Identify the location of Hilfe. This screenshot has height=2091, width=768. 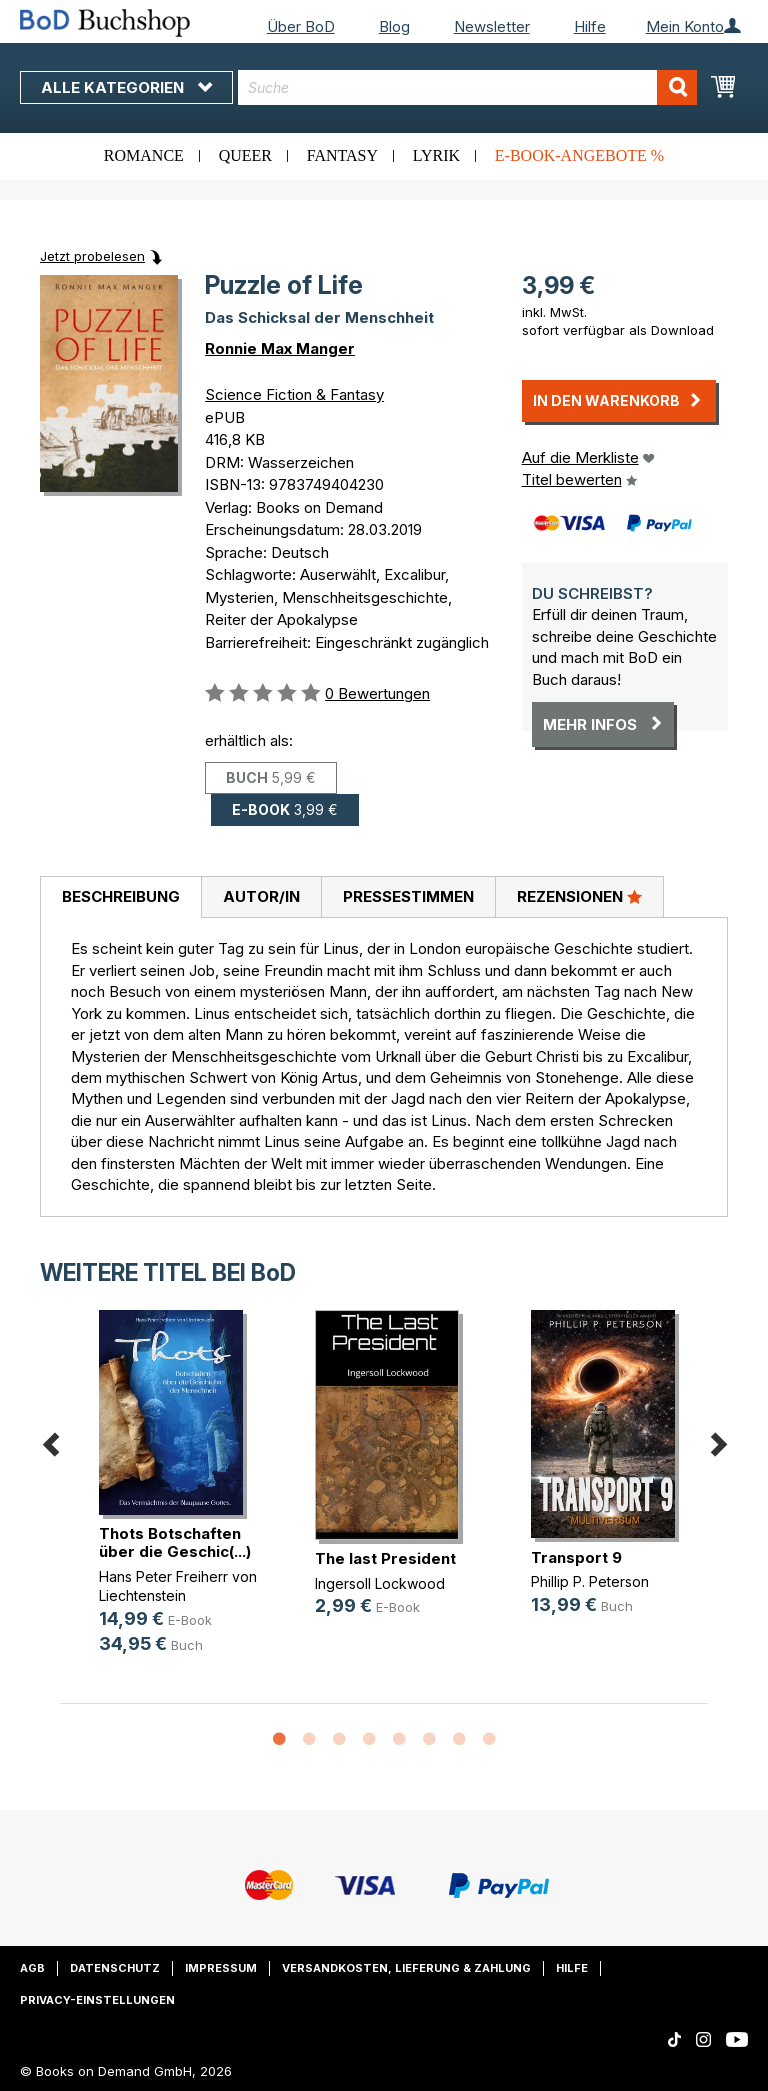
(590, 26).